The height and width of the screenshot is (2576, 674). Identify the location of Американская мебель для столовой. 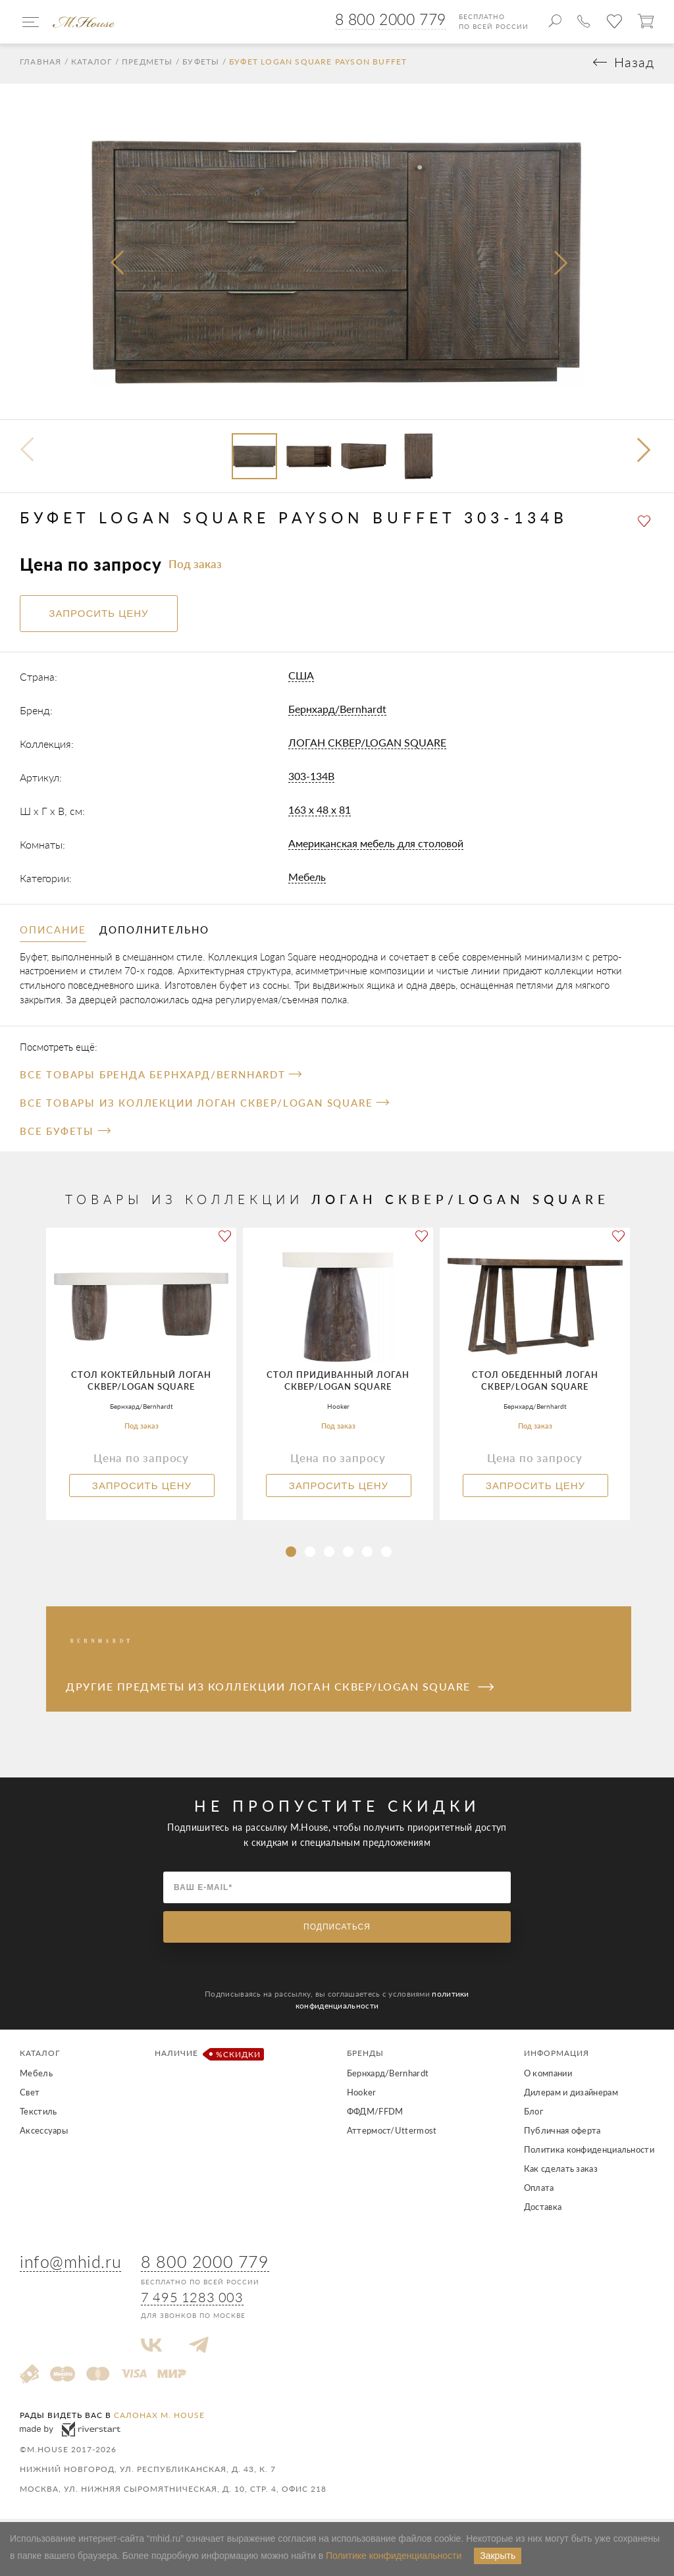
(375, 846).